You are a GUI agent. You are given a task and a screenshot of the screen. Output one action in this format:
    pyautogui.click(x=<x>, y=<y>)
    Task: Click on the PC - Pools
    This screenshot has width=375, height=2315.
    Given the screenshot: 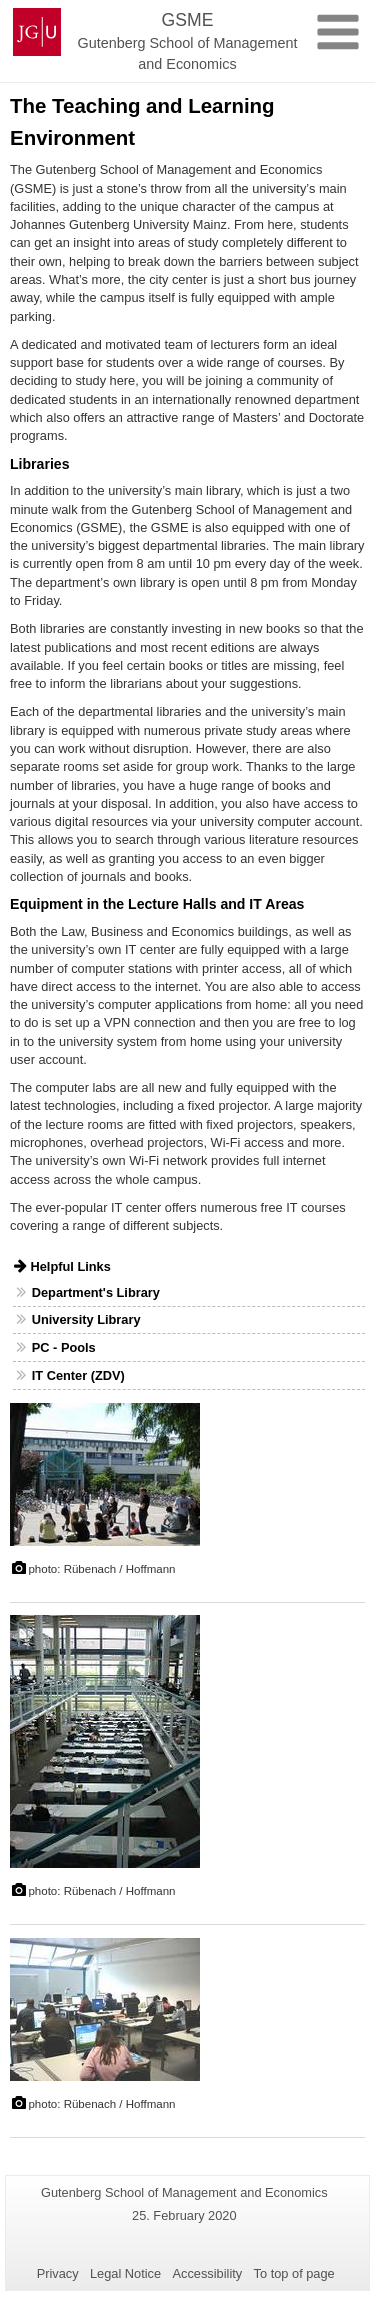 What is the action you would take?
    pyautogui.click(x=64, y=1347)
    